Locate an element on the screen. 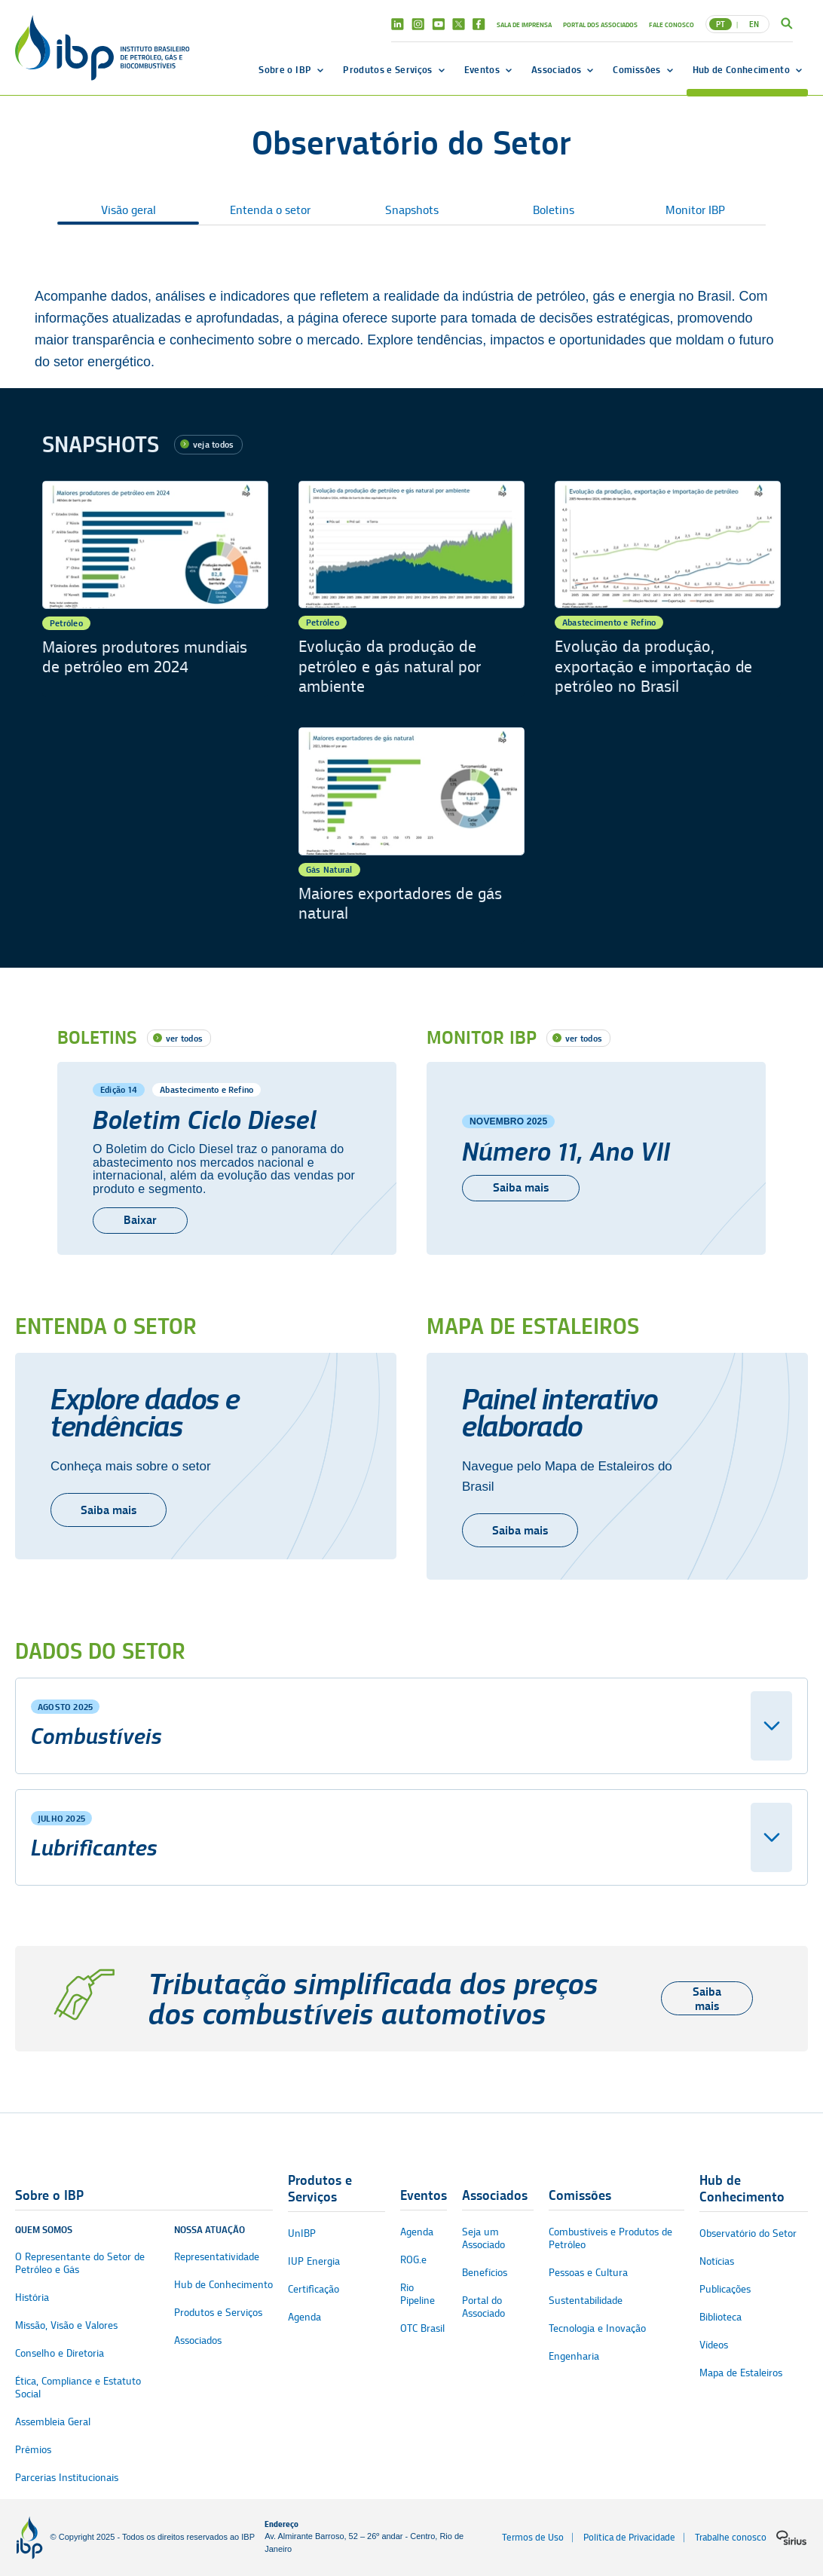  [Maiores produtores mundiais de petróleo em 2024] is located at coordinates (155, 589).